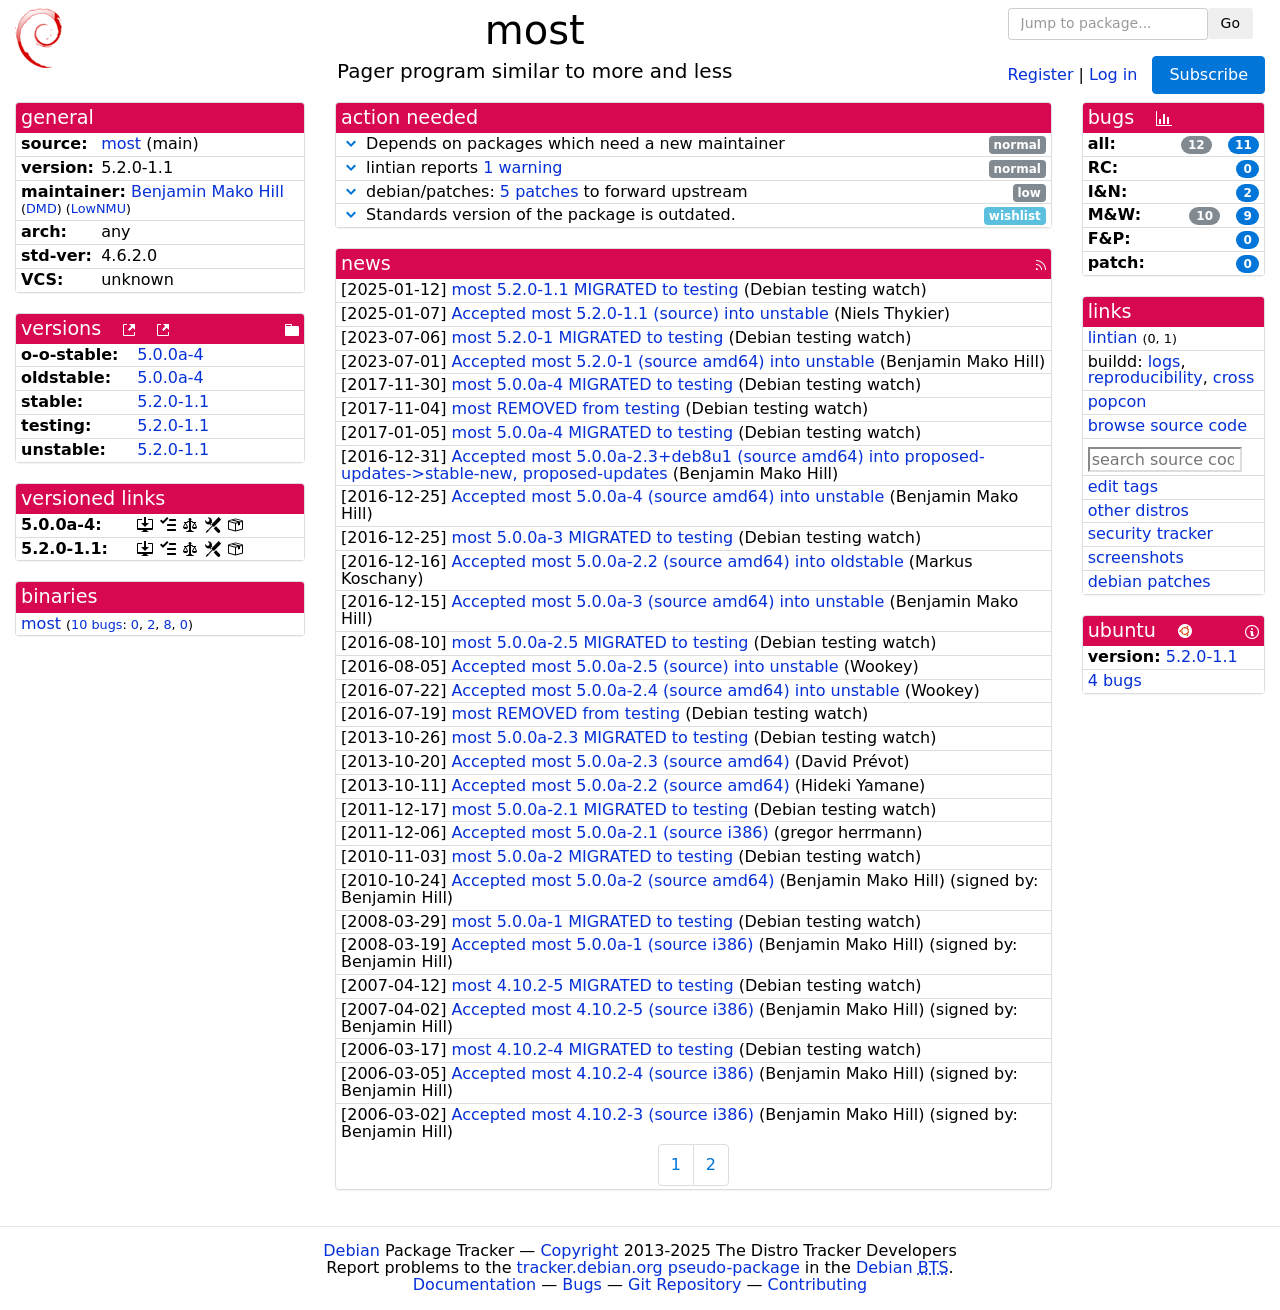  What do you see at coordinates (98, 208) in the screenshot?
I see `LowNMU` at bounding box center [98, 208].